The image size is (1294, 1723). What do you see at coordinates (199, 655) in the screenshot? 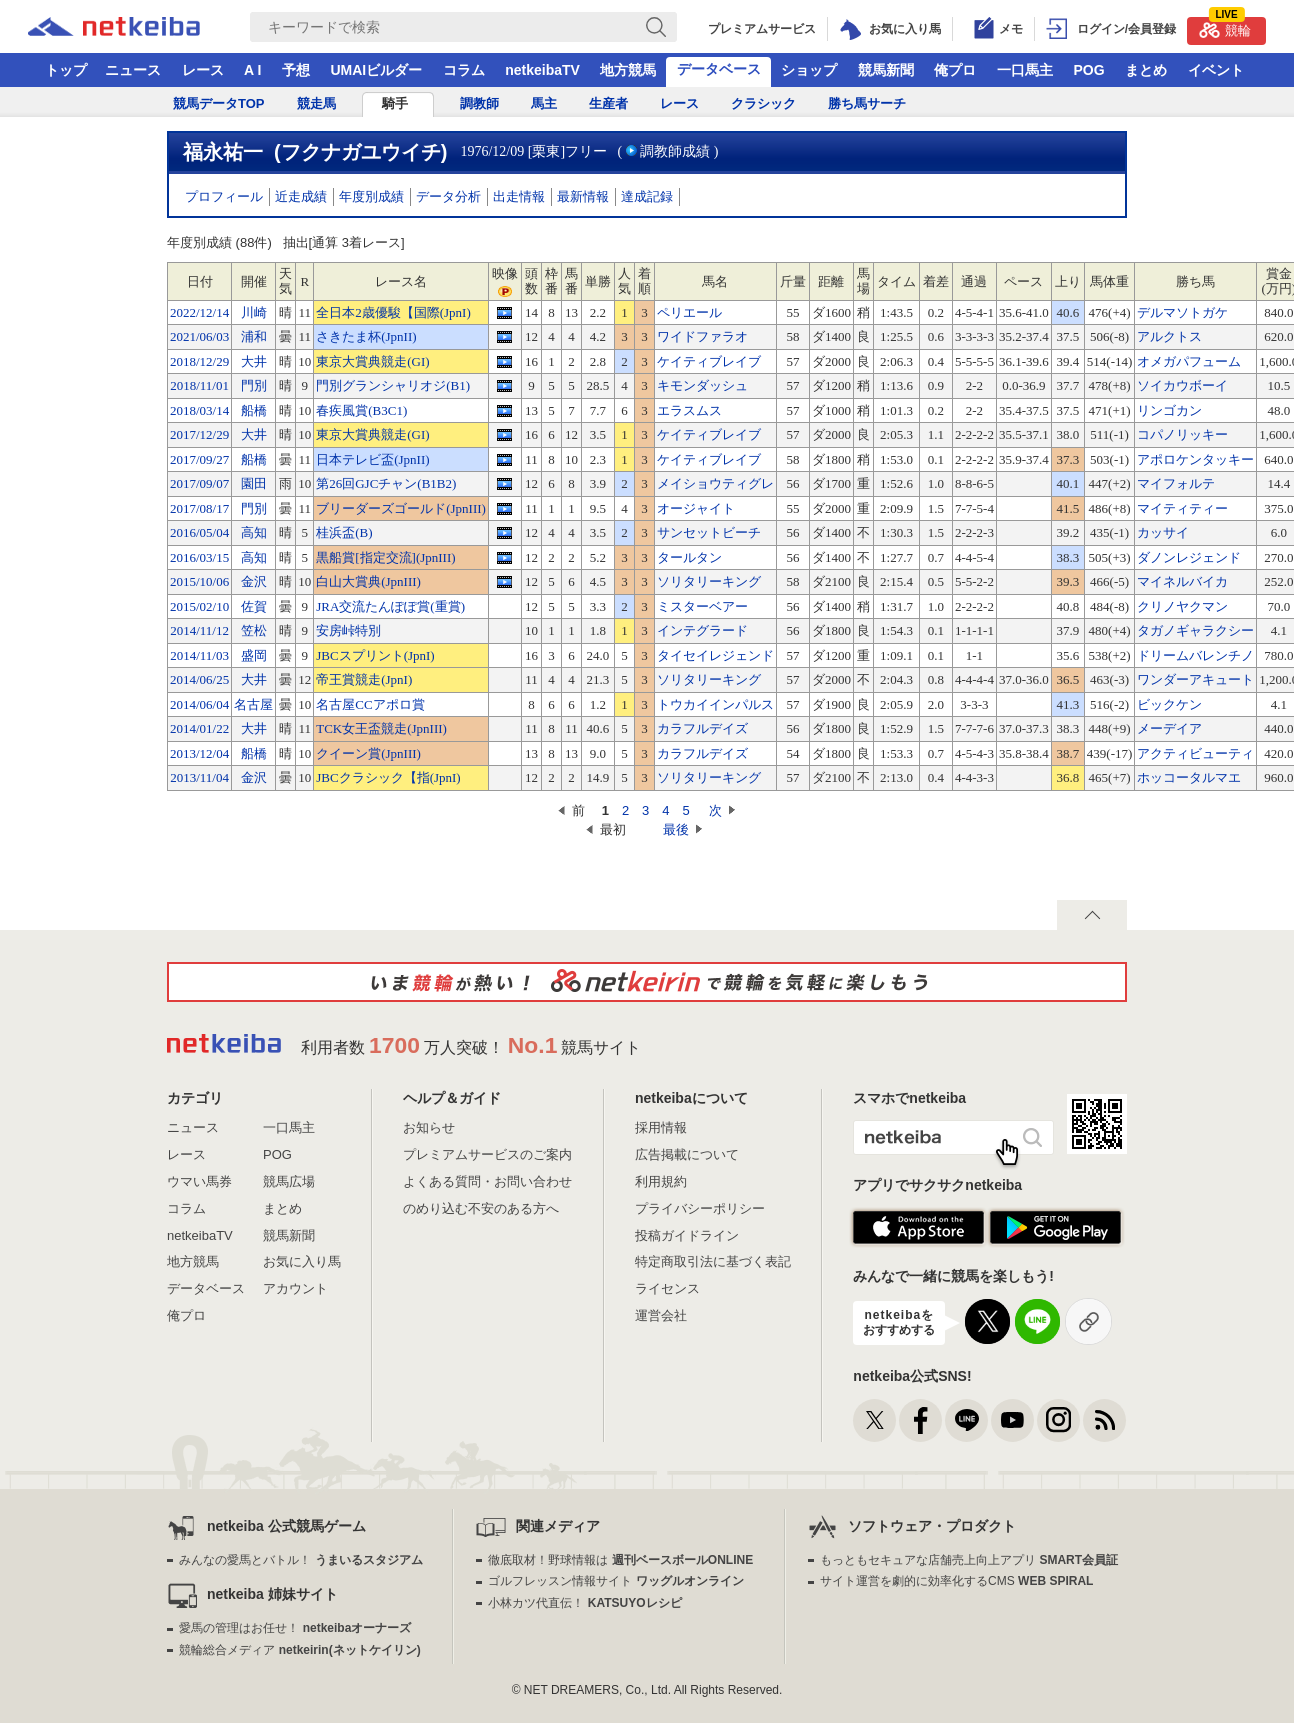
I see `2014/11/03` at bounding box center [199, 655].